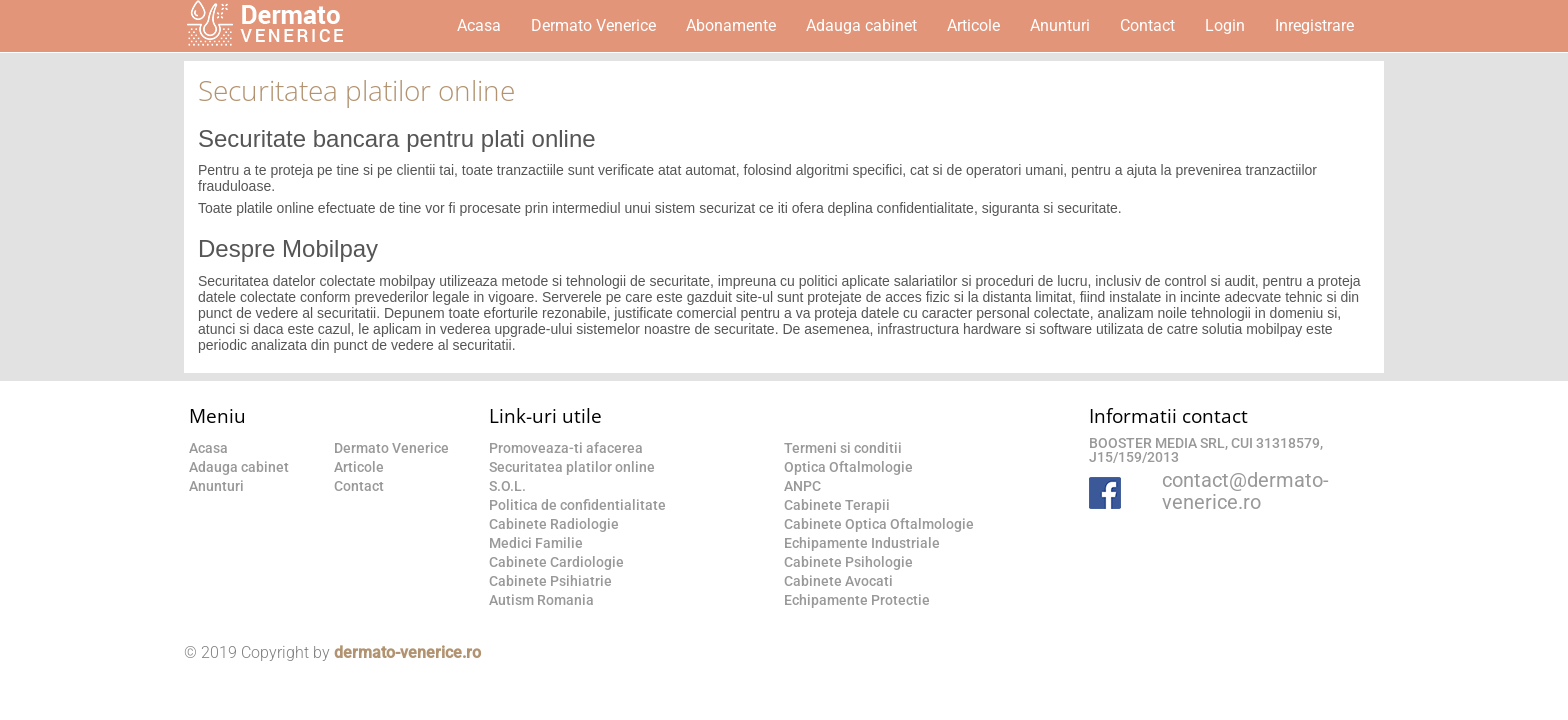 The height and width of the screenshot is (720, 1568). What do you see at coordinates (550, 581) in the screenshot?
I see `Cabinete Psihiatrie` at bounding box center [550, 581].